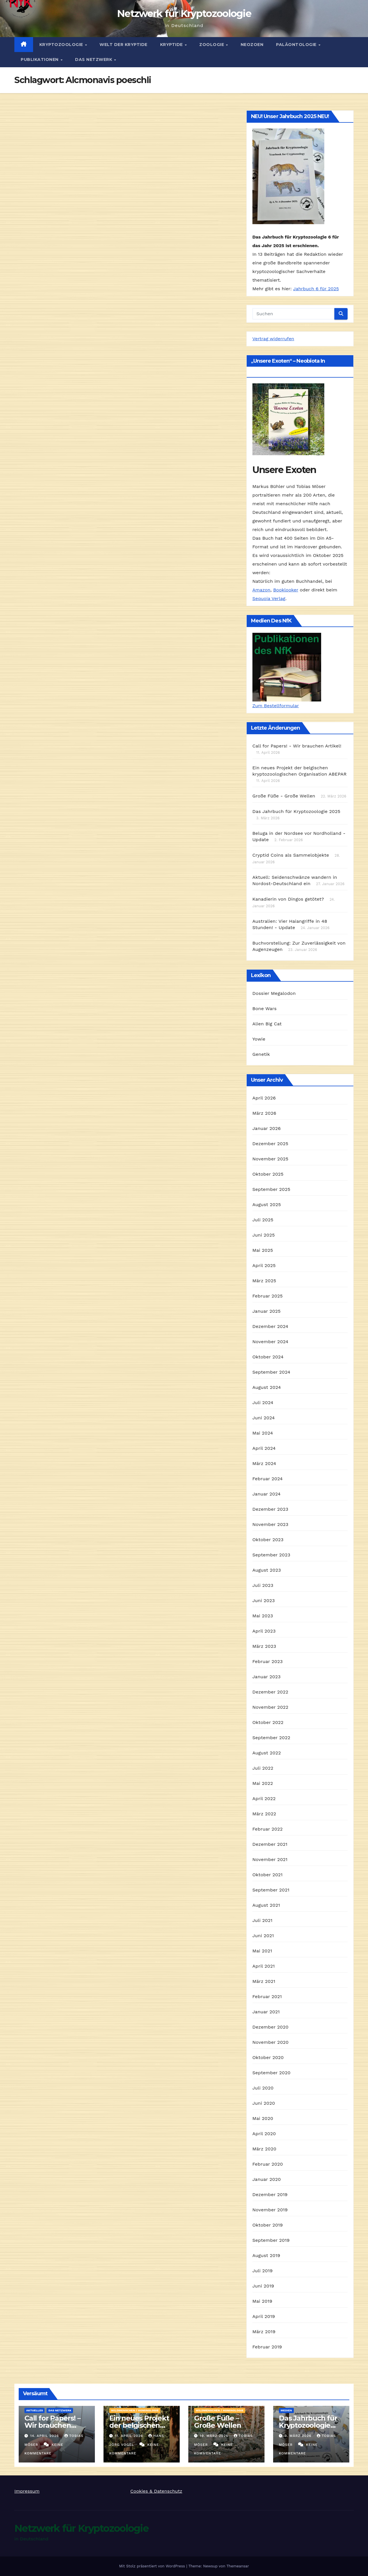  What do you see at coordinates (34, 2410) in the screenshot?
I see `Aktuelles` at bounding box center [34, 2410].